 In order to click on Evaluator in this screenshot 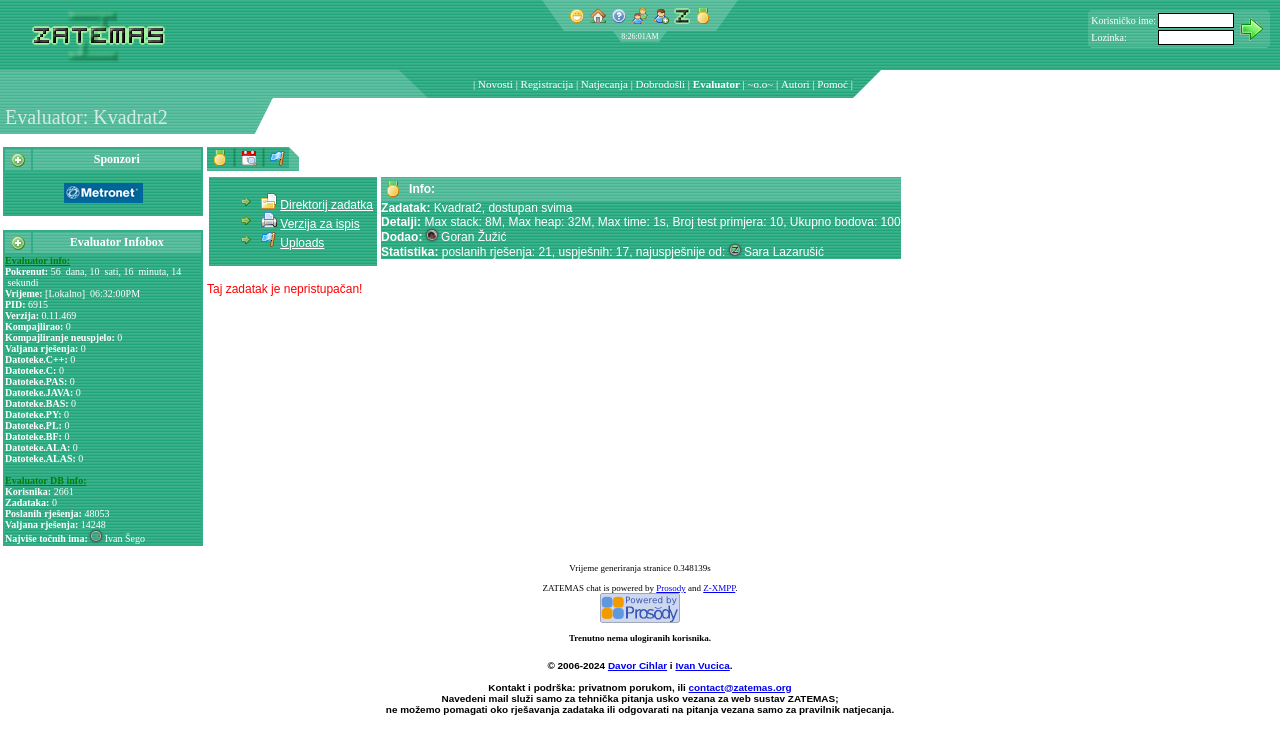, I will do `click(716, 84)`.